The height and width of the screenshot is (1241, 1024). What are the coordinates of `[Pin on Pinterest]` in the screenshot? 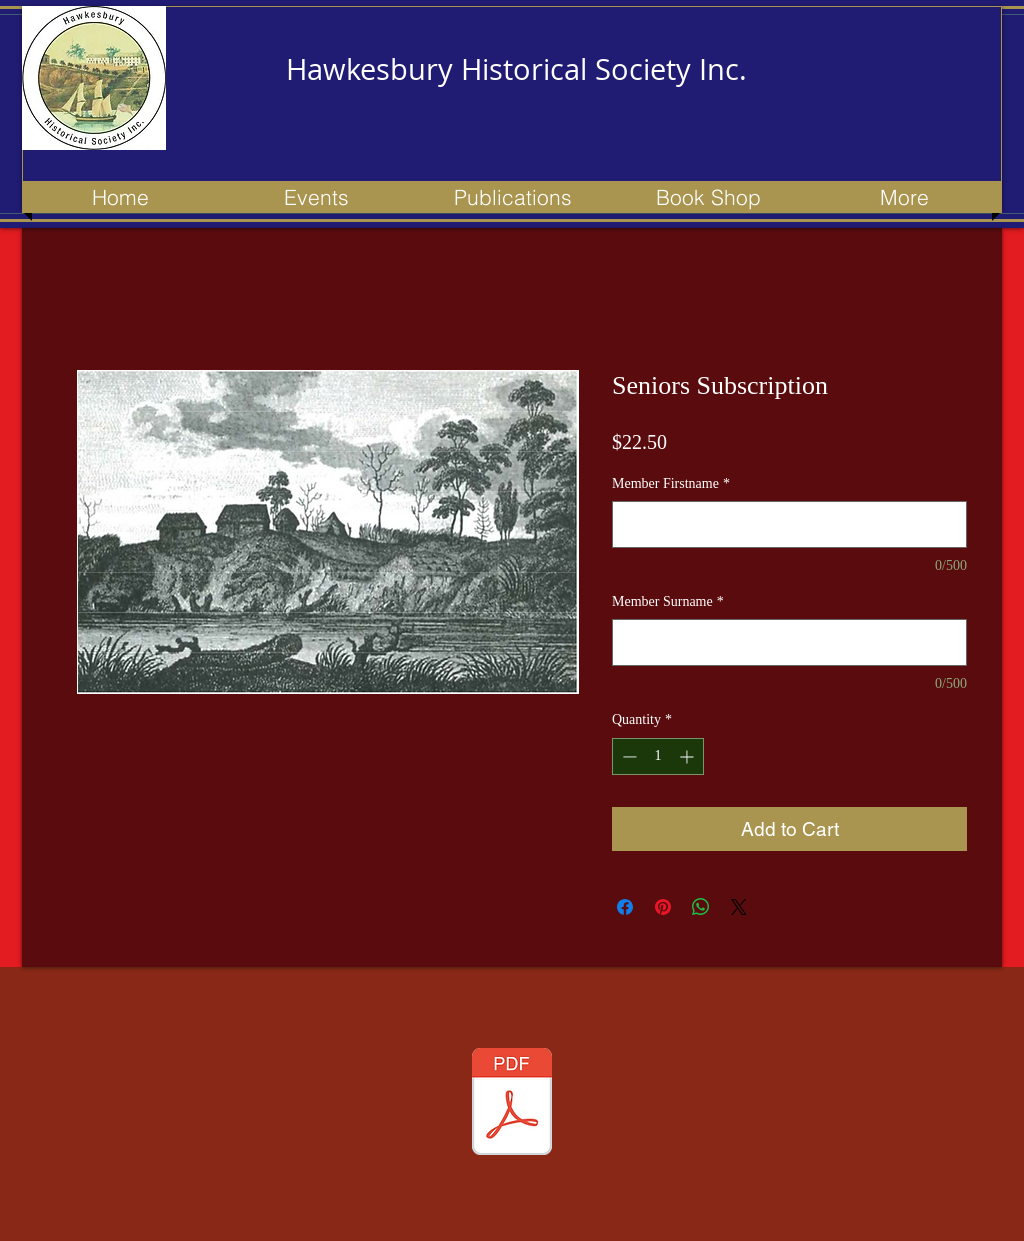 It's located at (663, 907).